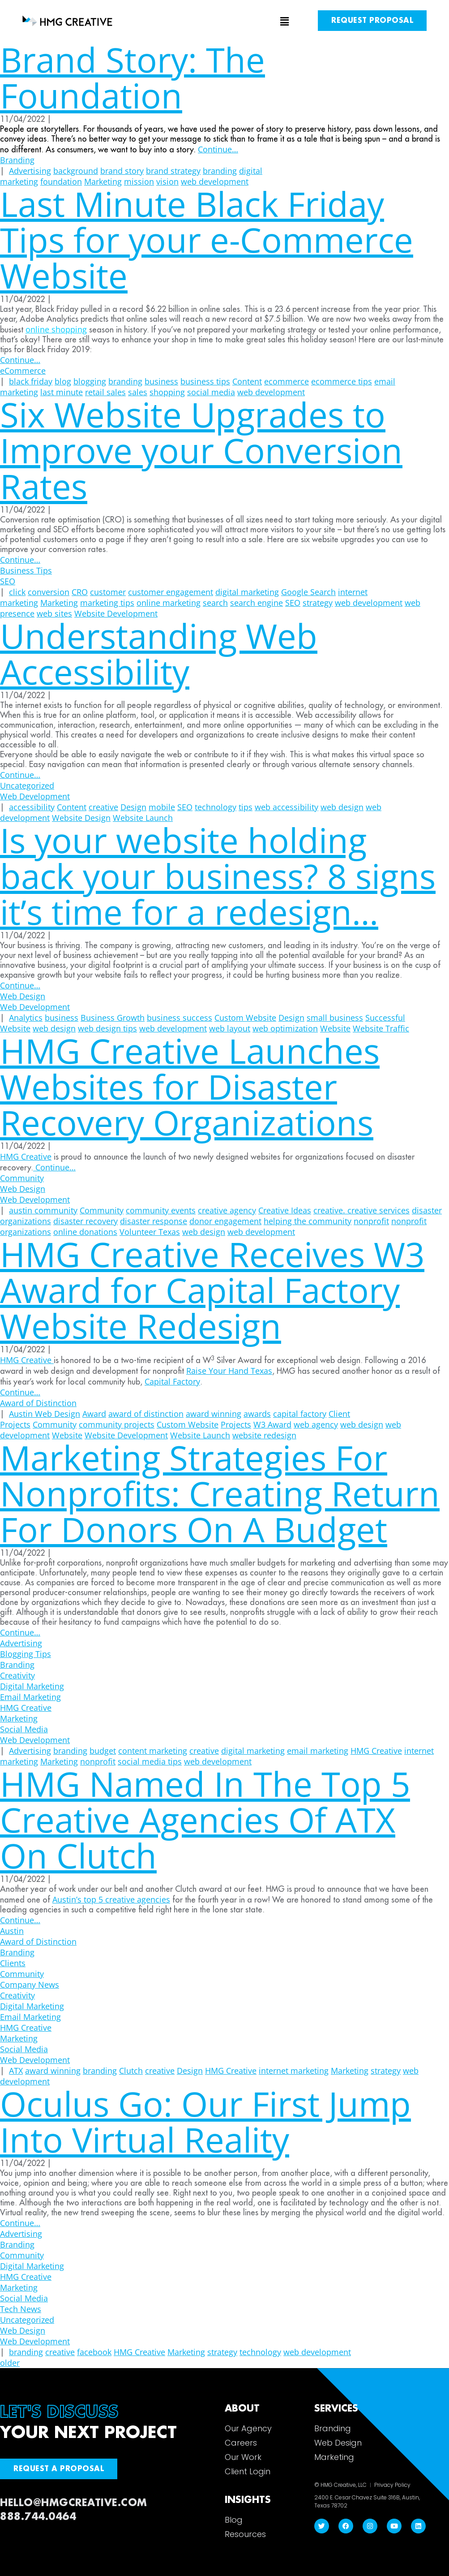 The width and height of the screenshot is (449, 2576). I want to click on online shopping, so click(56, 329).